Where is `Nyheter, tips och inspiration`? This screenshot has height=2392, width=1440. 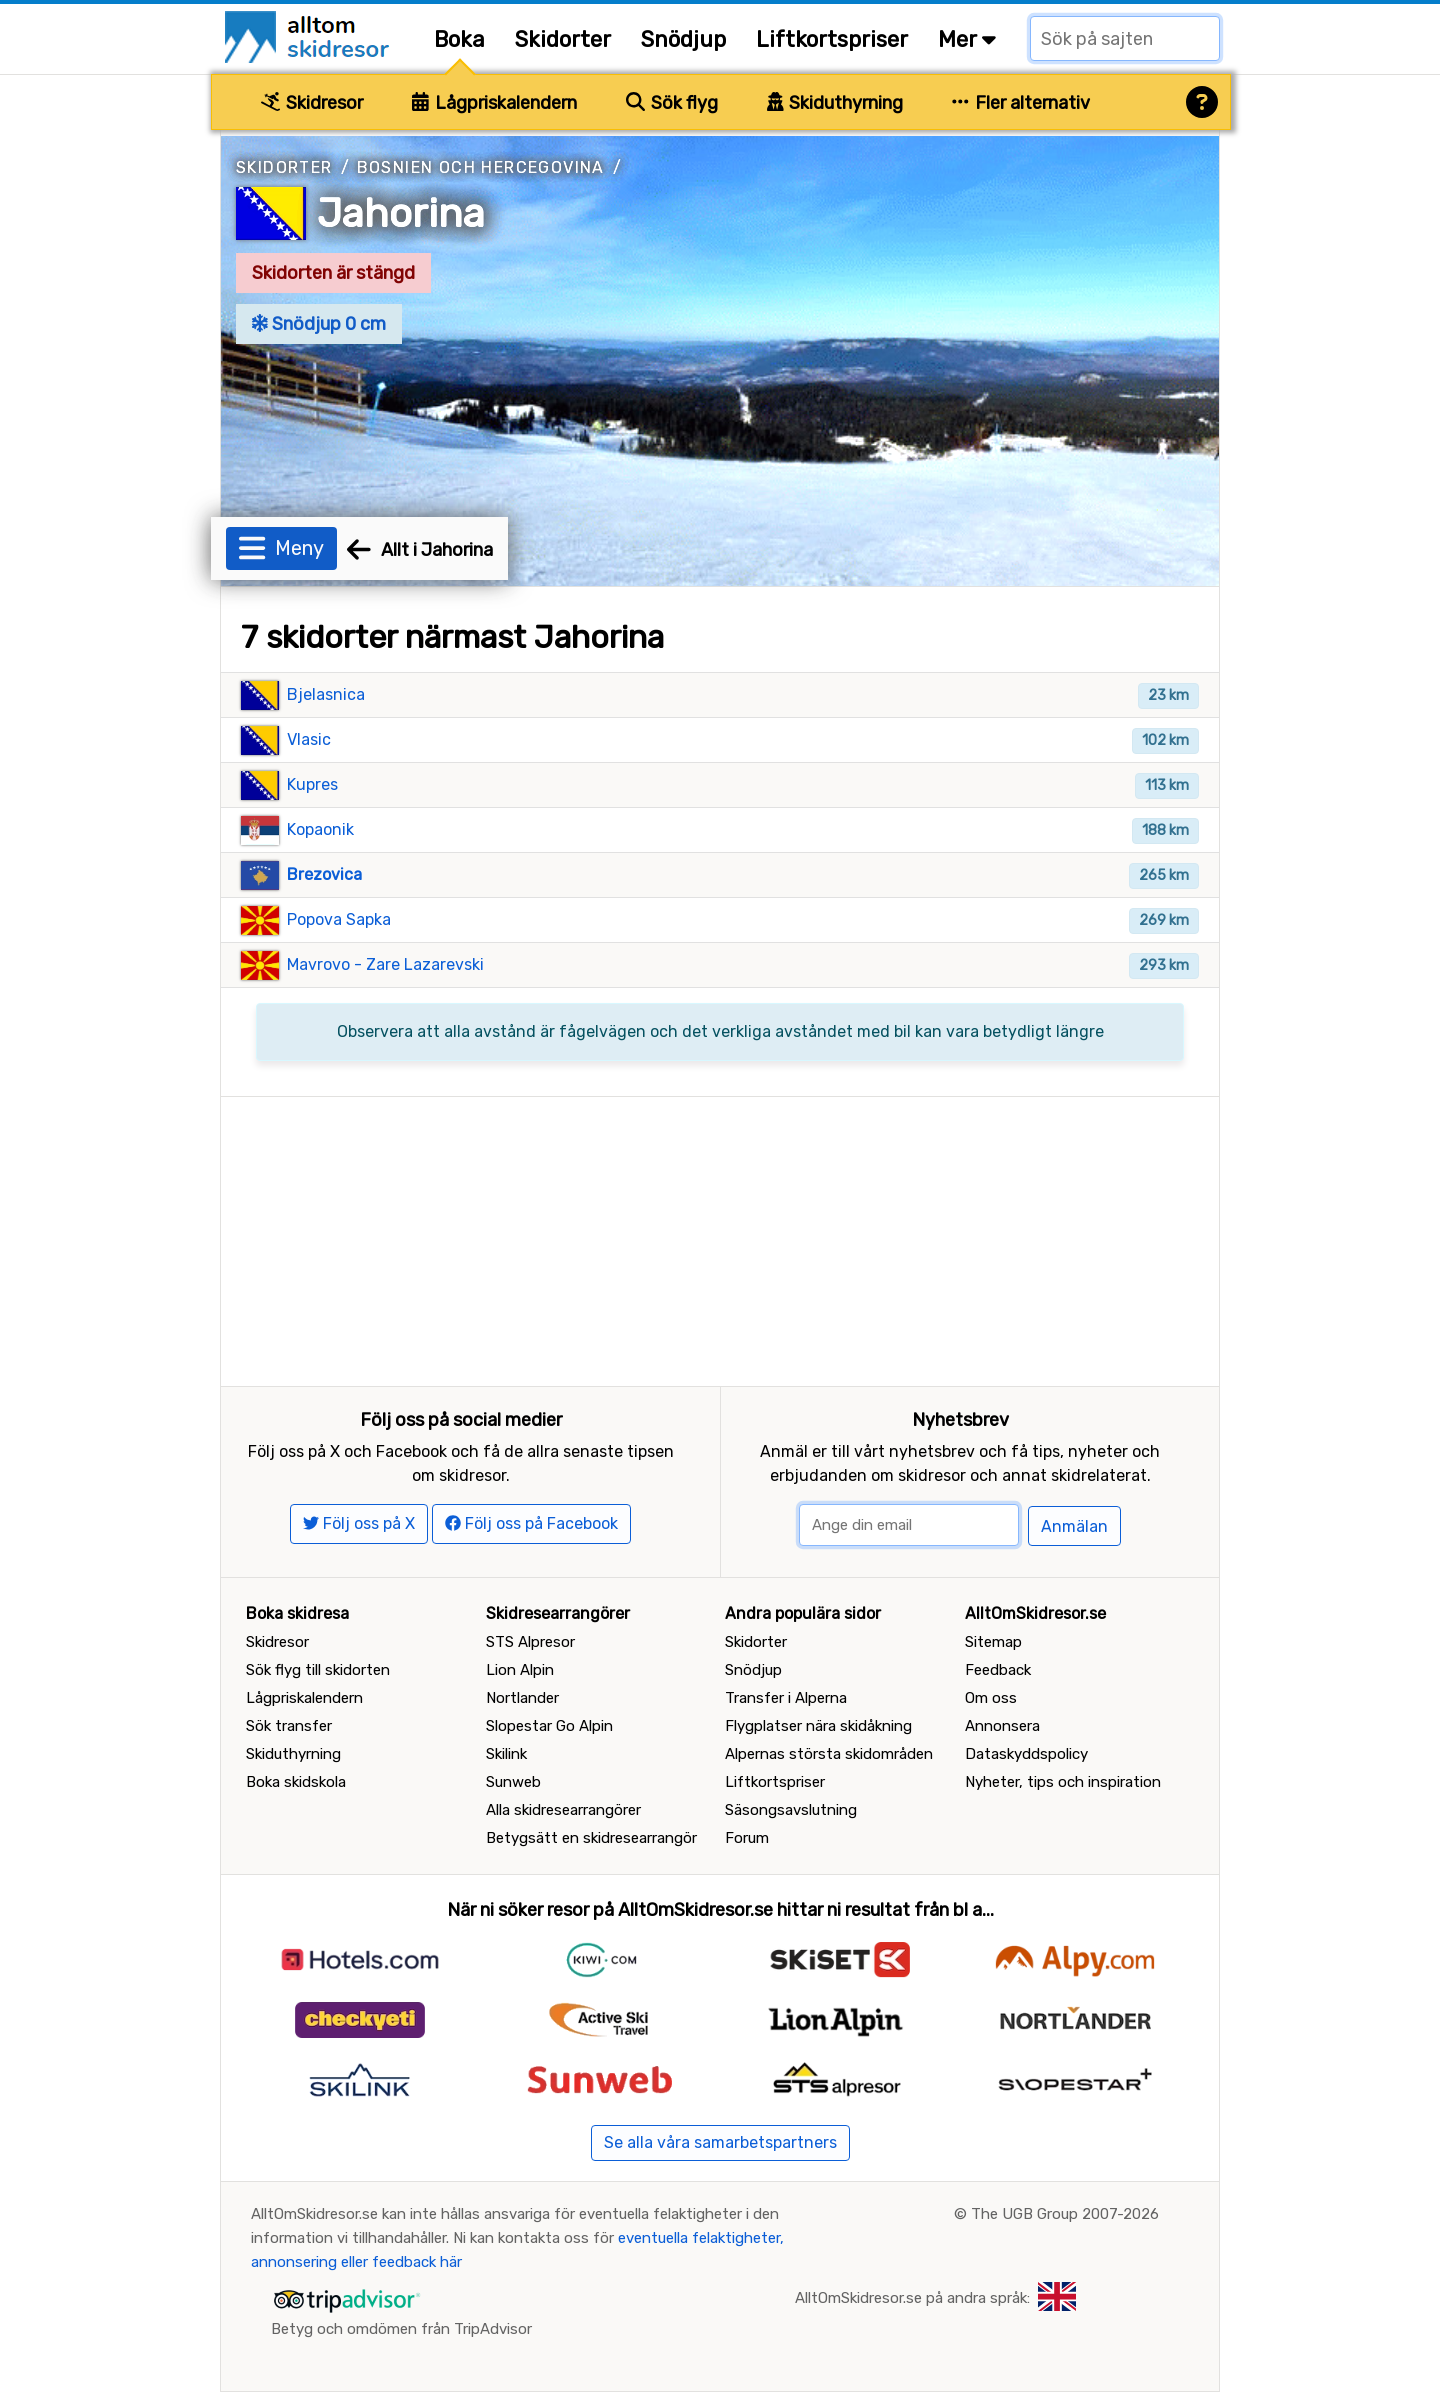
Nyheter, tips och inspiration is located at coordinates (1063, 1782).